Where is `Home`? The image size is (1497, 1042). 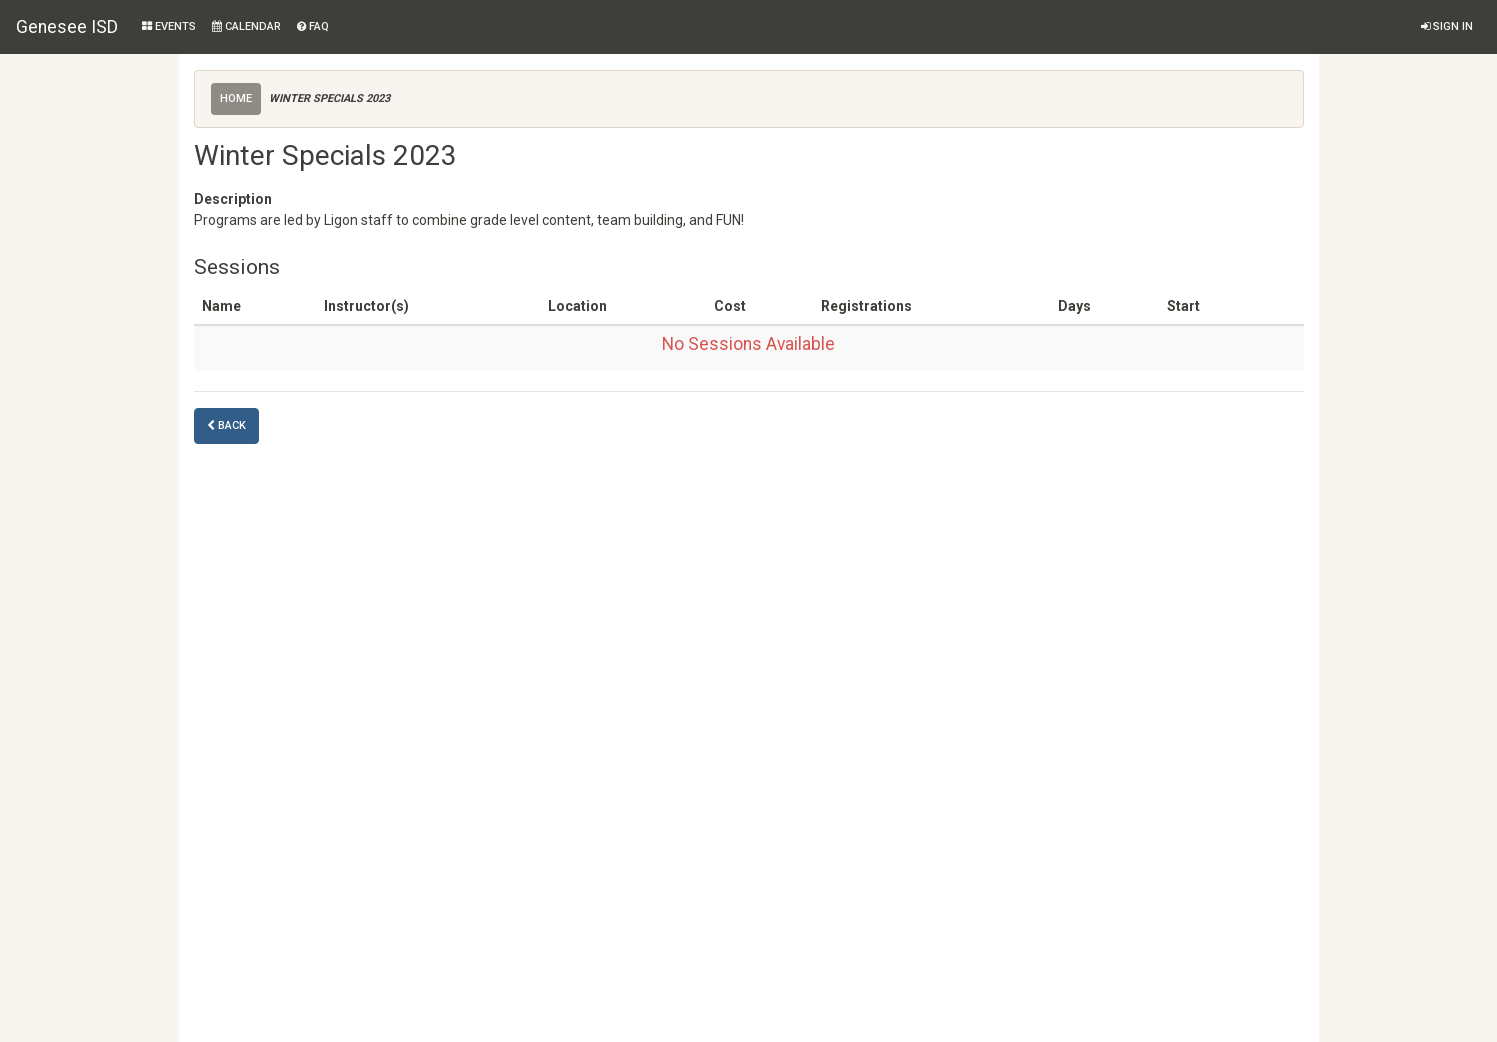 Home is located at coordinates (236, 98).